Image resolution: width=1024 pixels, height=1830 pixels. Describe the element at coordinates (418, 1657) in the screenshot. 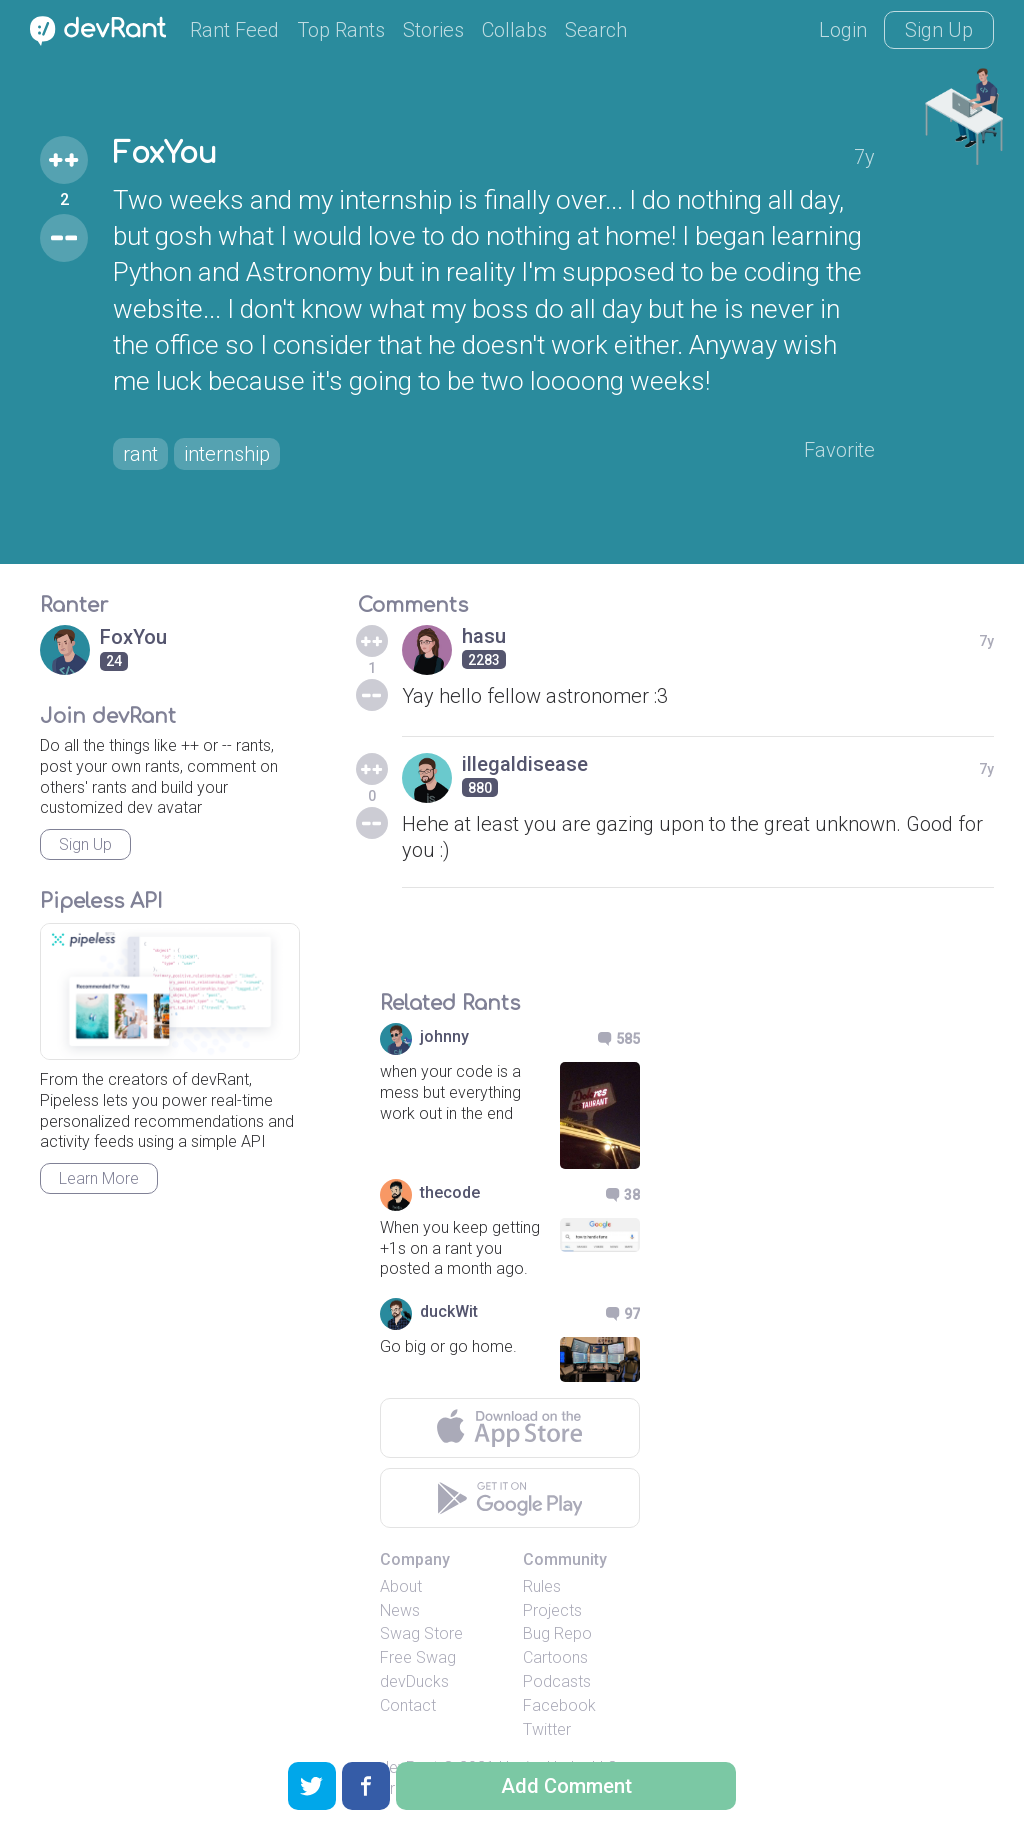

I see `Free Swag` at that location.